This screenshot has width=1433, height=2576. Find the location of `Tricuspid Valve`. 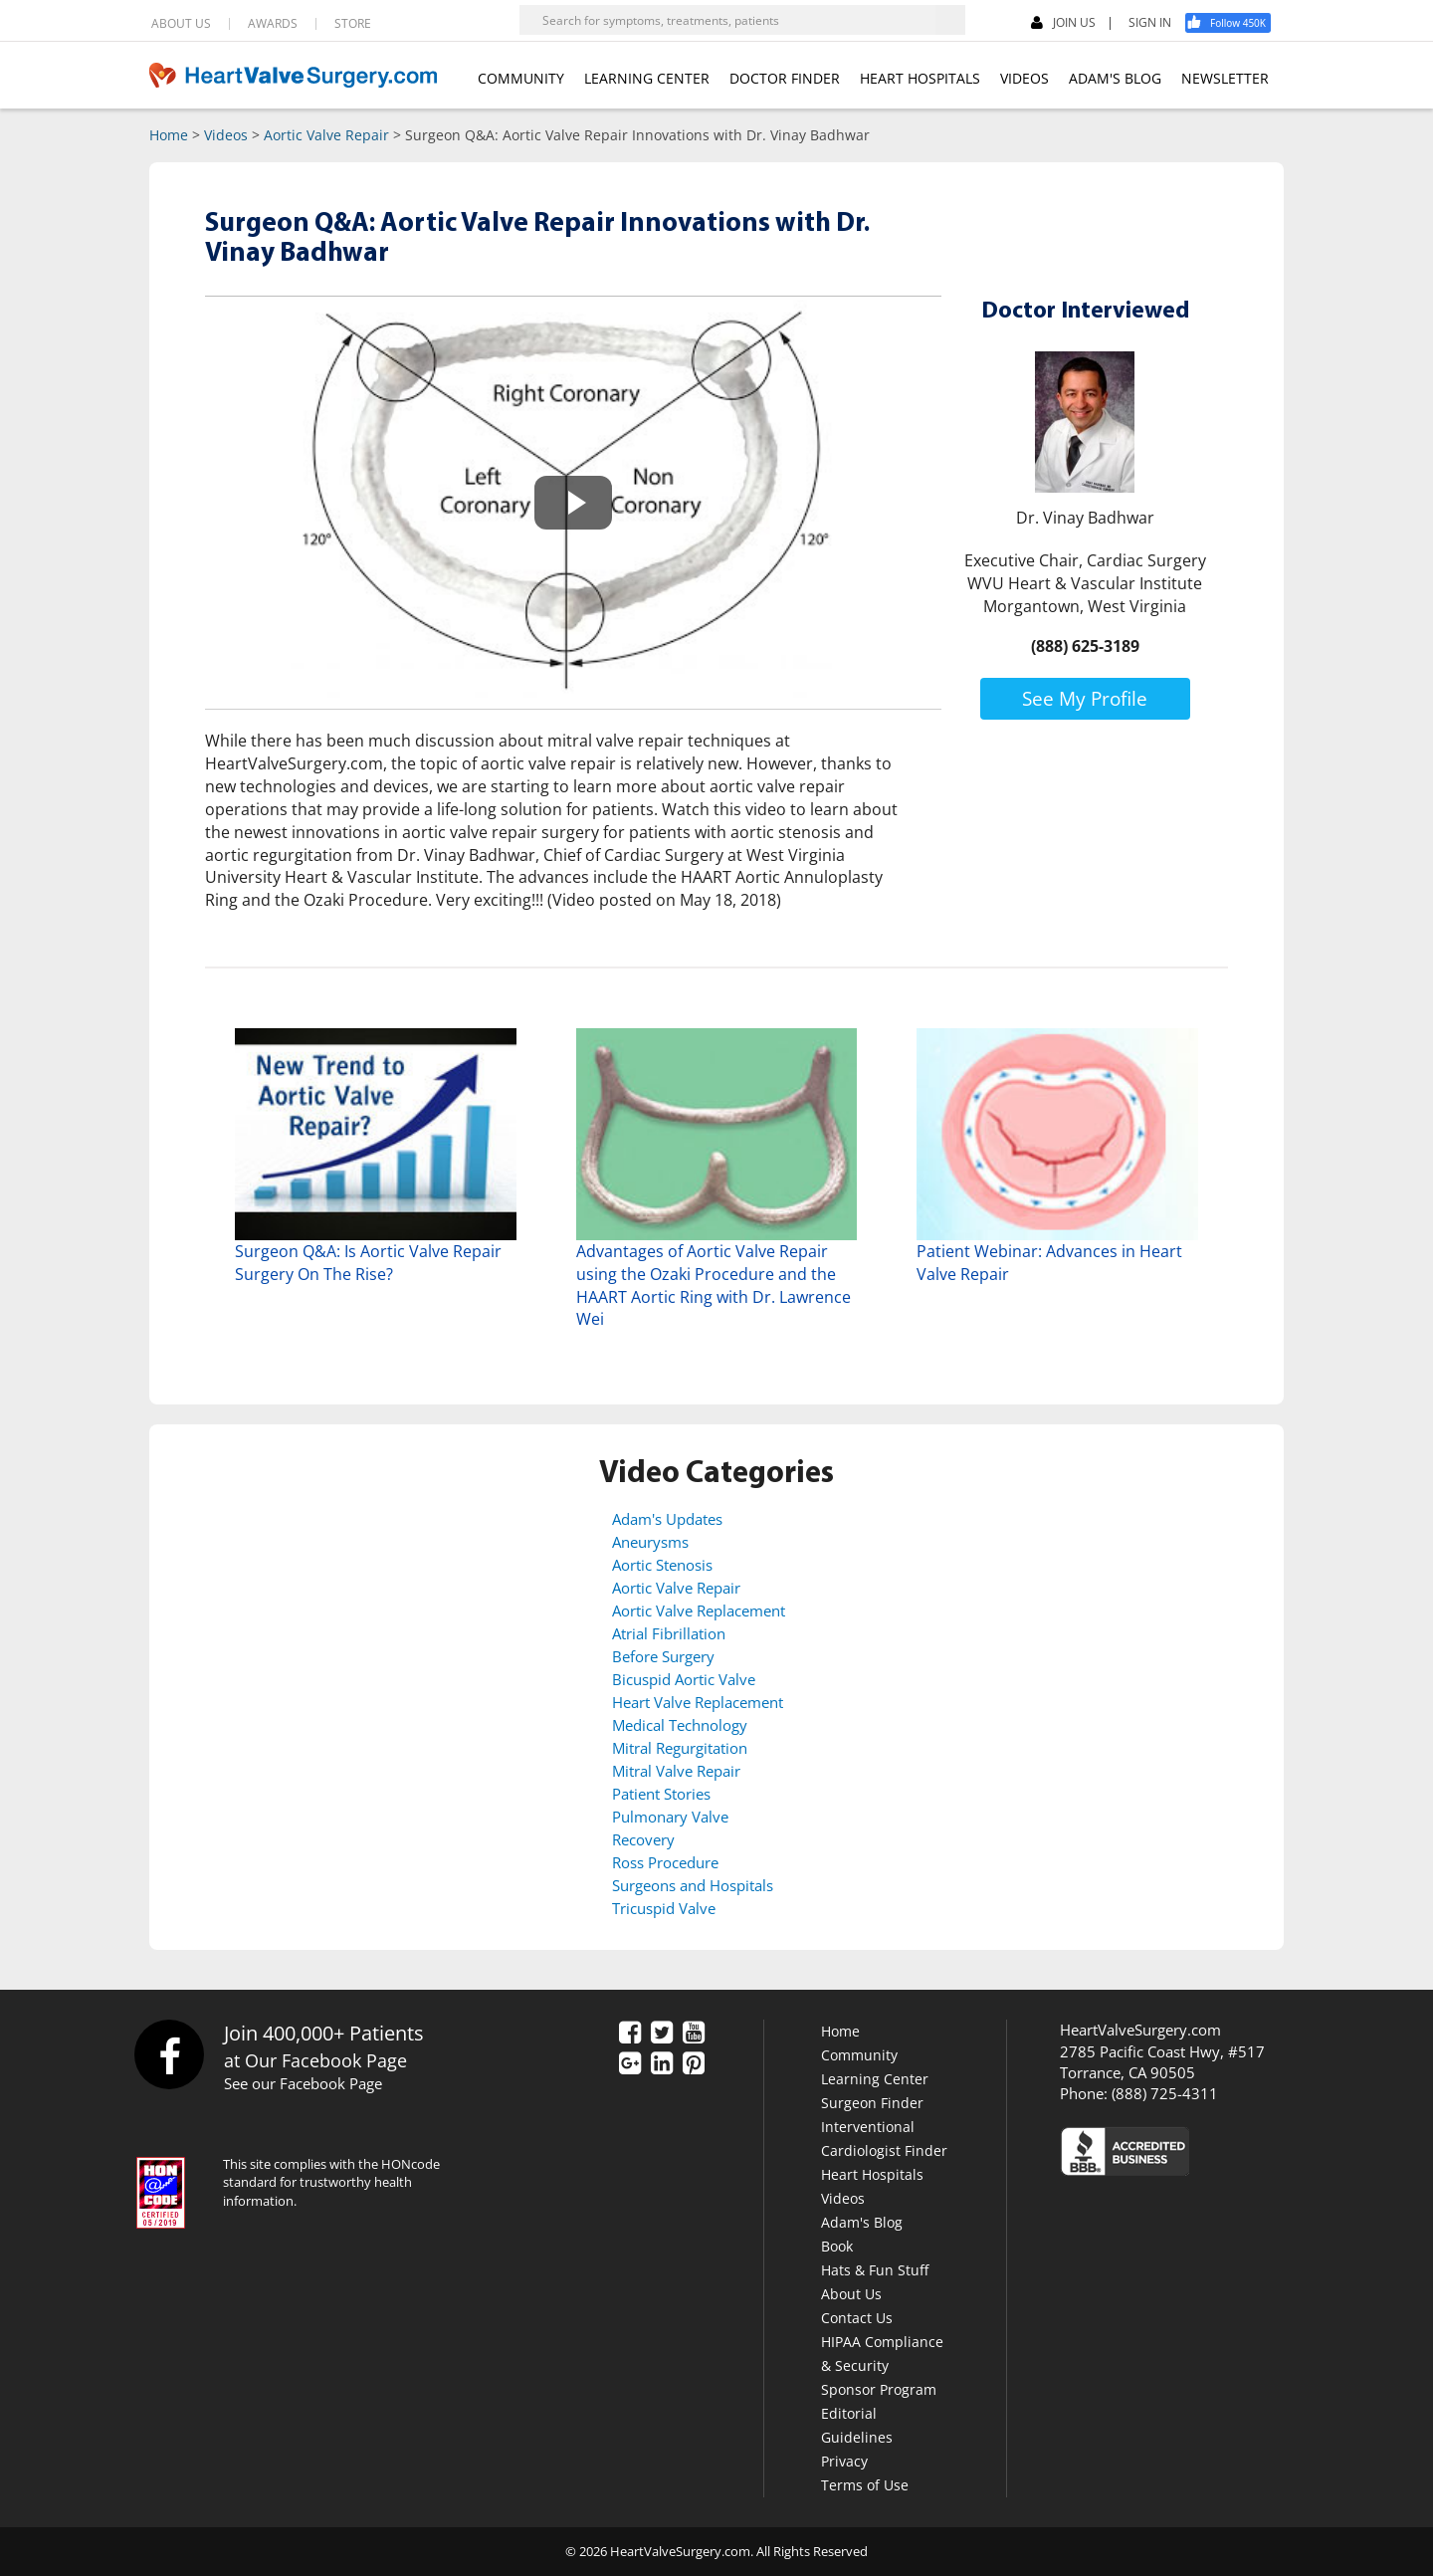

Tricuspid Valve is located at coordinates (664, 1908).